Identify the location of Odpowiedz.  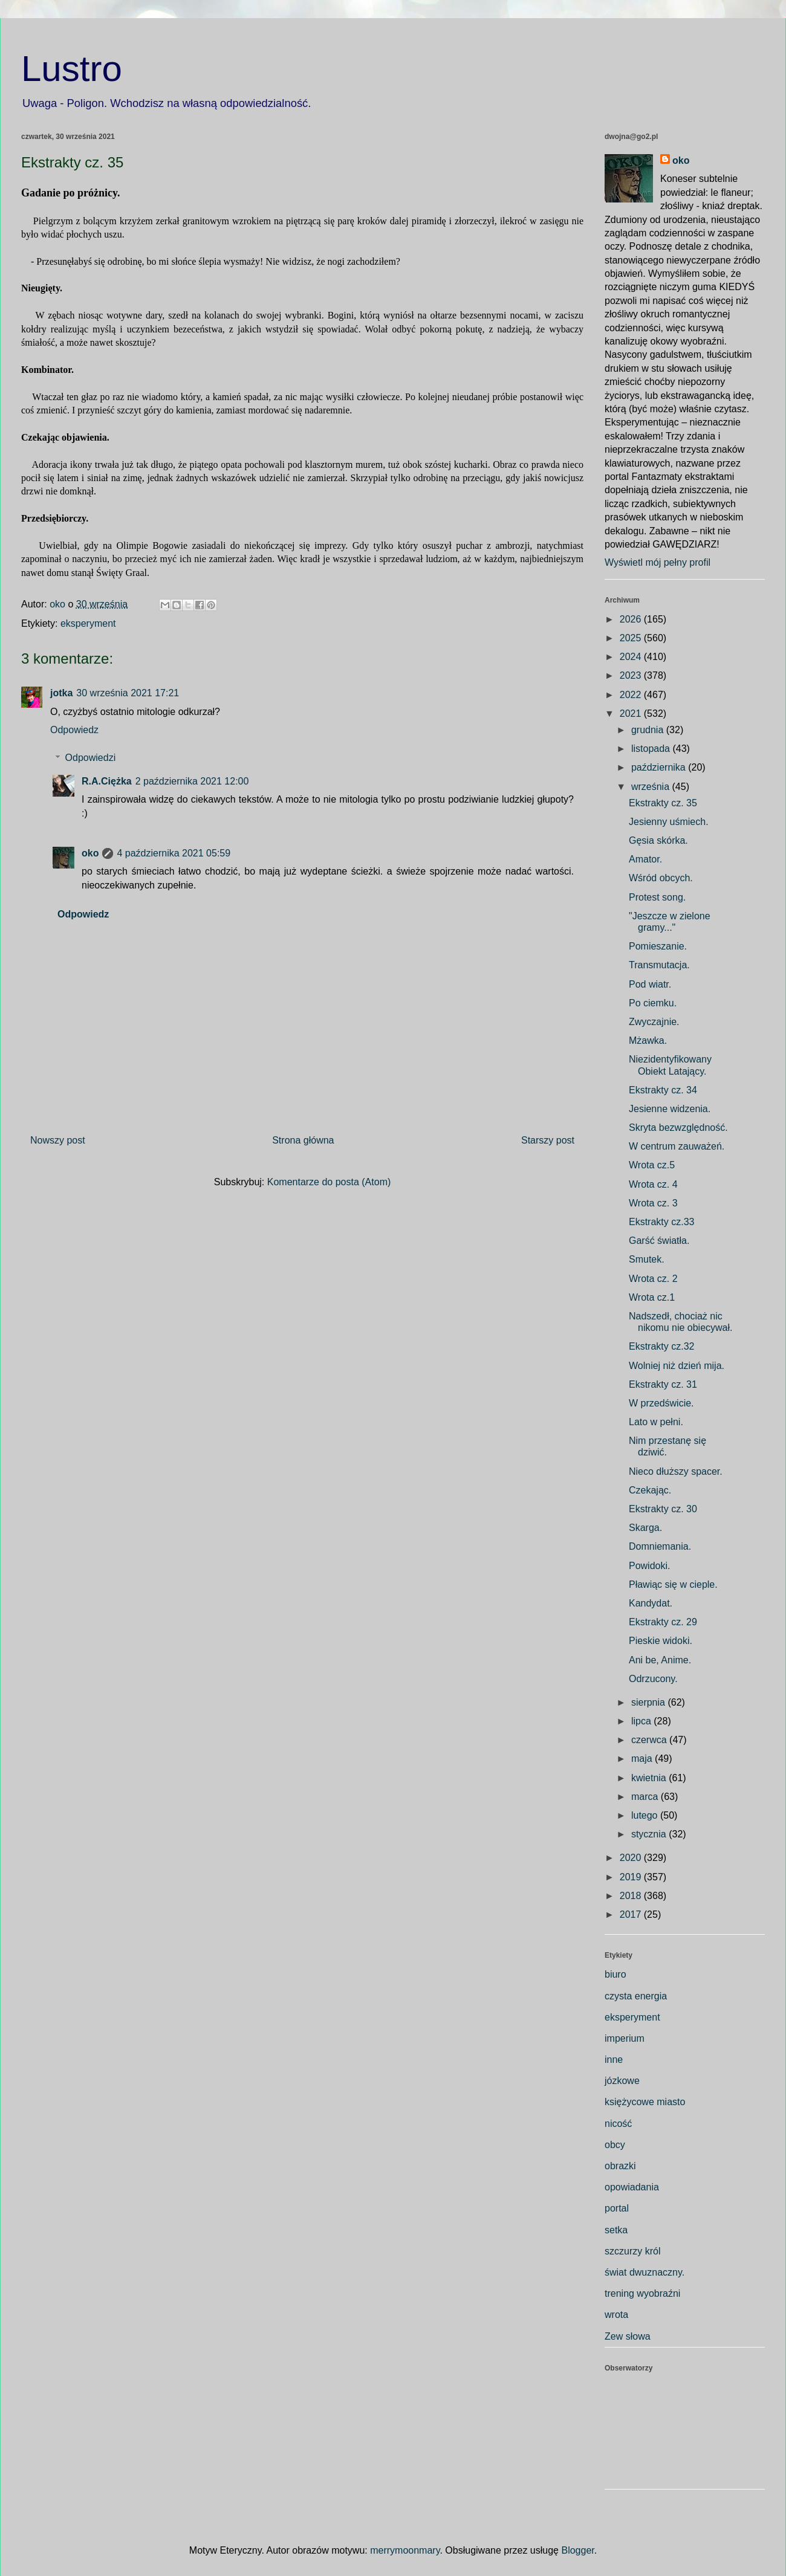
(74, 730).